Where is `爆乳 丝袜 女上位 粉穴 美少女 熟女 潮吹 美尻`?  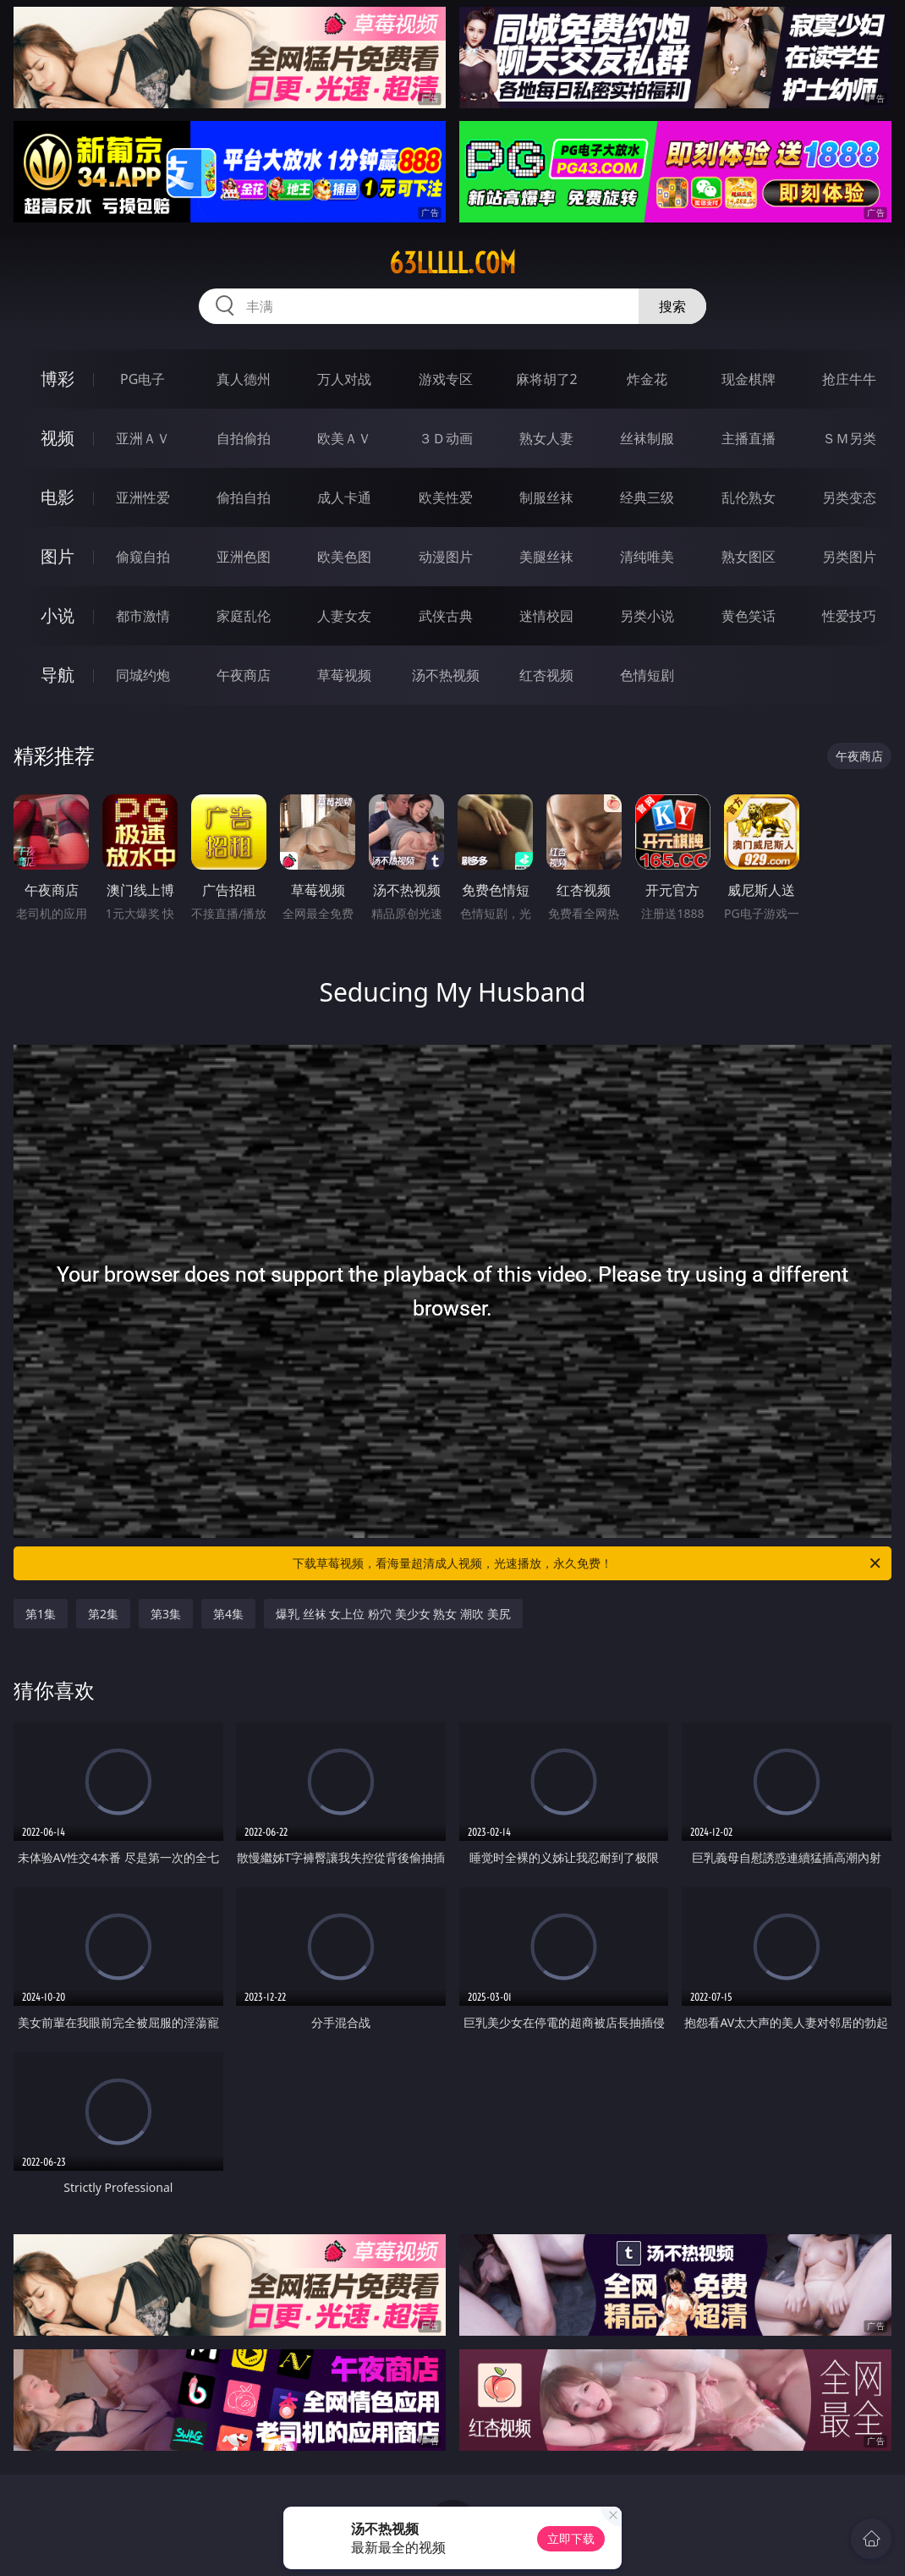 爆乳 丝袜 女上位 粉穴 美少女 熟女 潮吹 美尻 is located at coordinates (393, 1614).